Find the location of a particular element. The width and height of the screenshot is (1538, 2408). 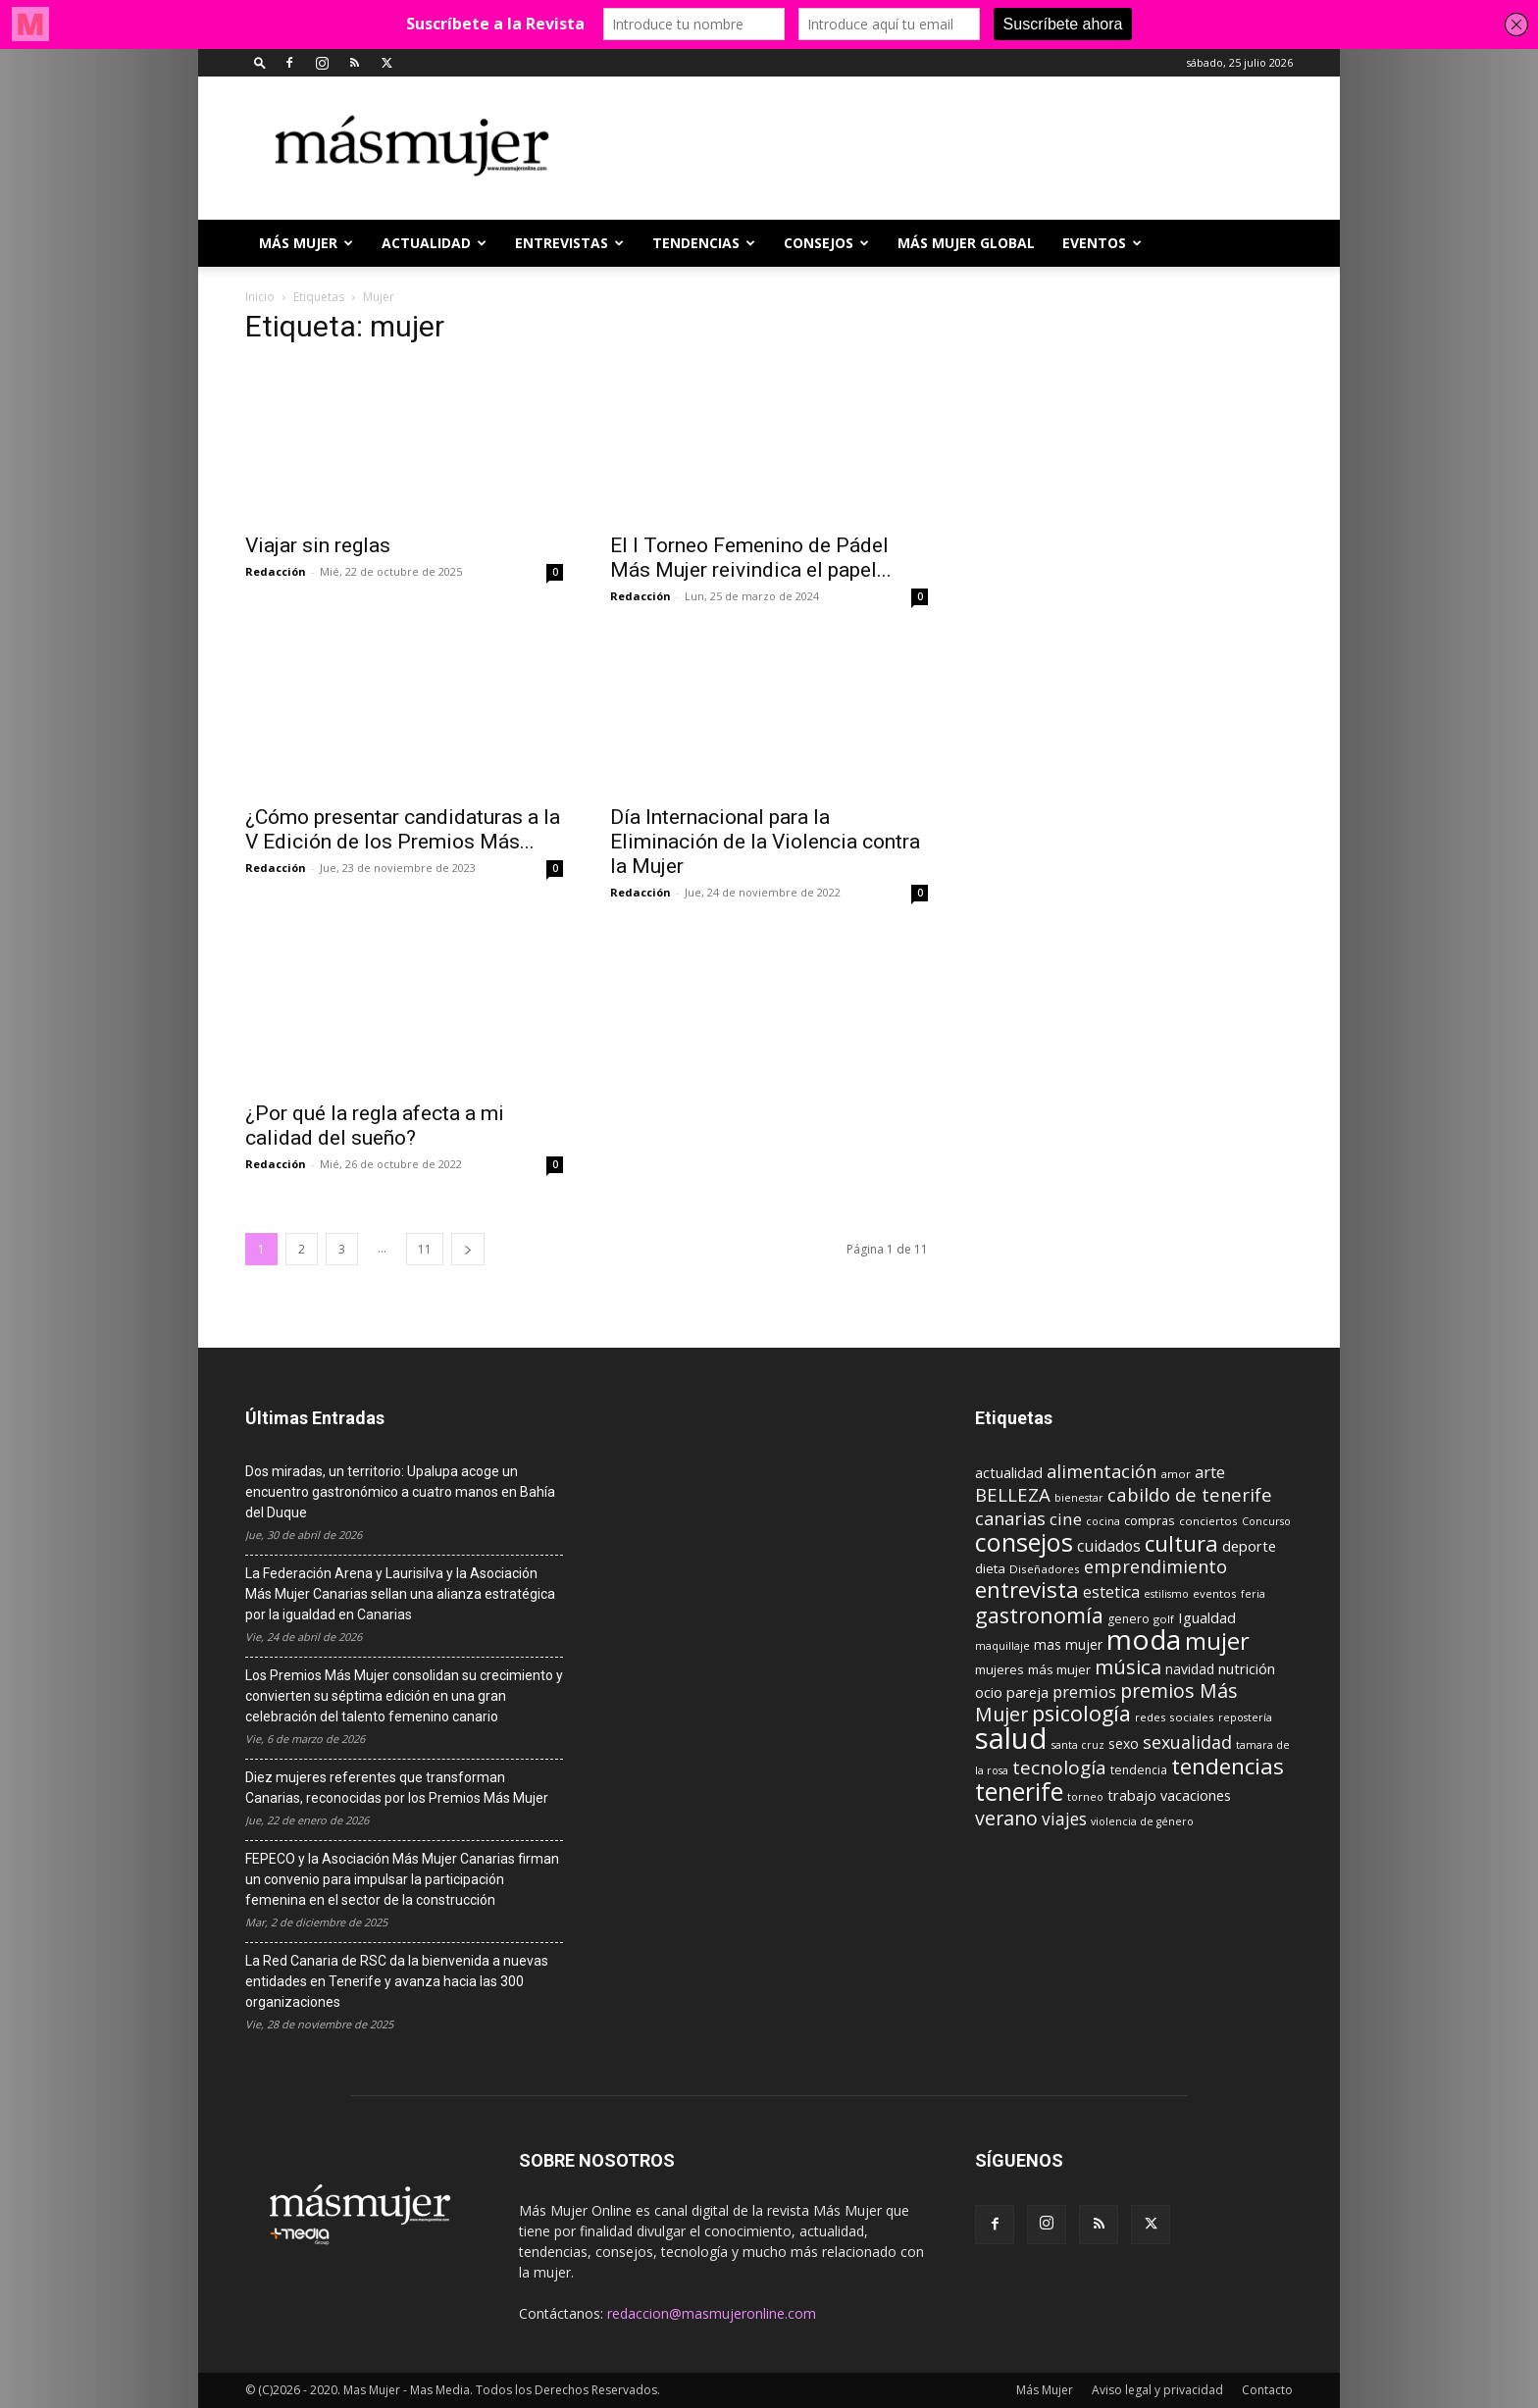

cabildo de tenerife [cabildo de tenerife (25 elementos)] is located at coordinates (1189, 1494).